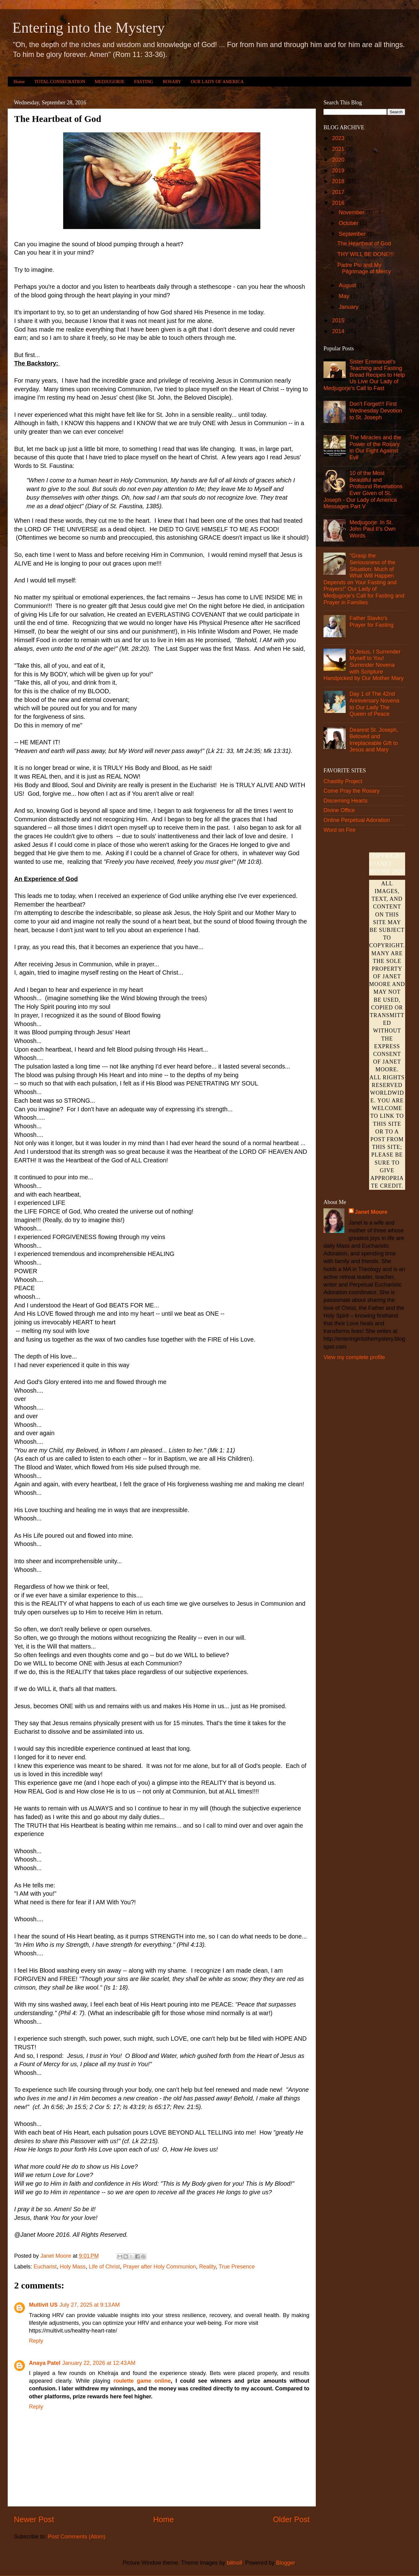  I want to click on January, so click(349, 307).